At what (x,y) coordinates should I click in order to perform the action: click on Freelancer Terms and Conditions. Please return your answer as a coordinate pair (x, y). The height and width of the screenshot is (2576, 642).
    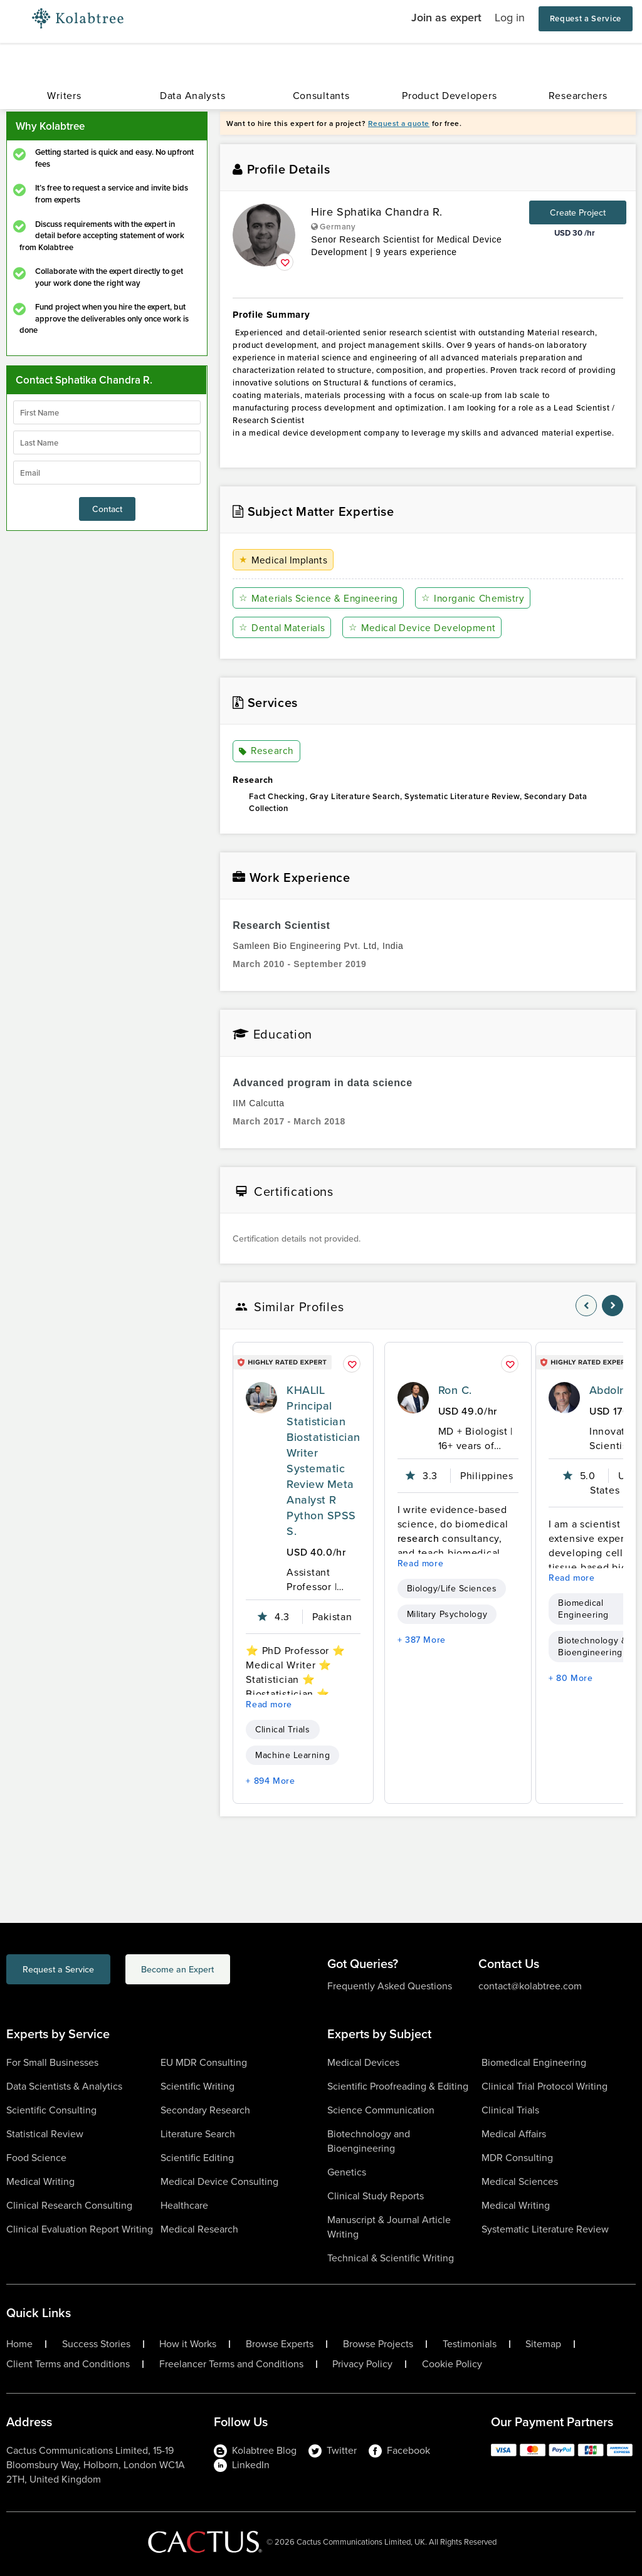
    Looking at the image, I should click on (231, 2364).